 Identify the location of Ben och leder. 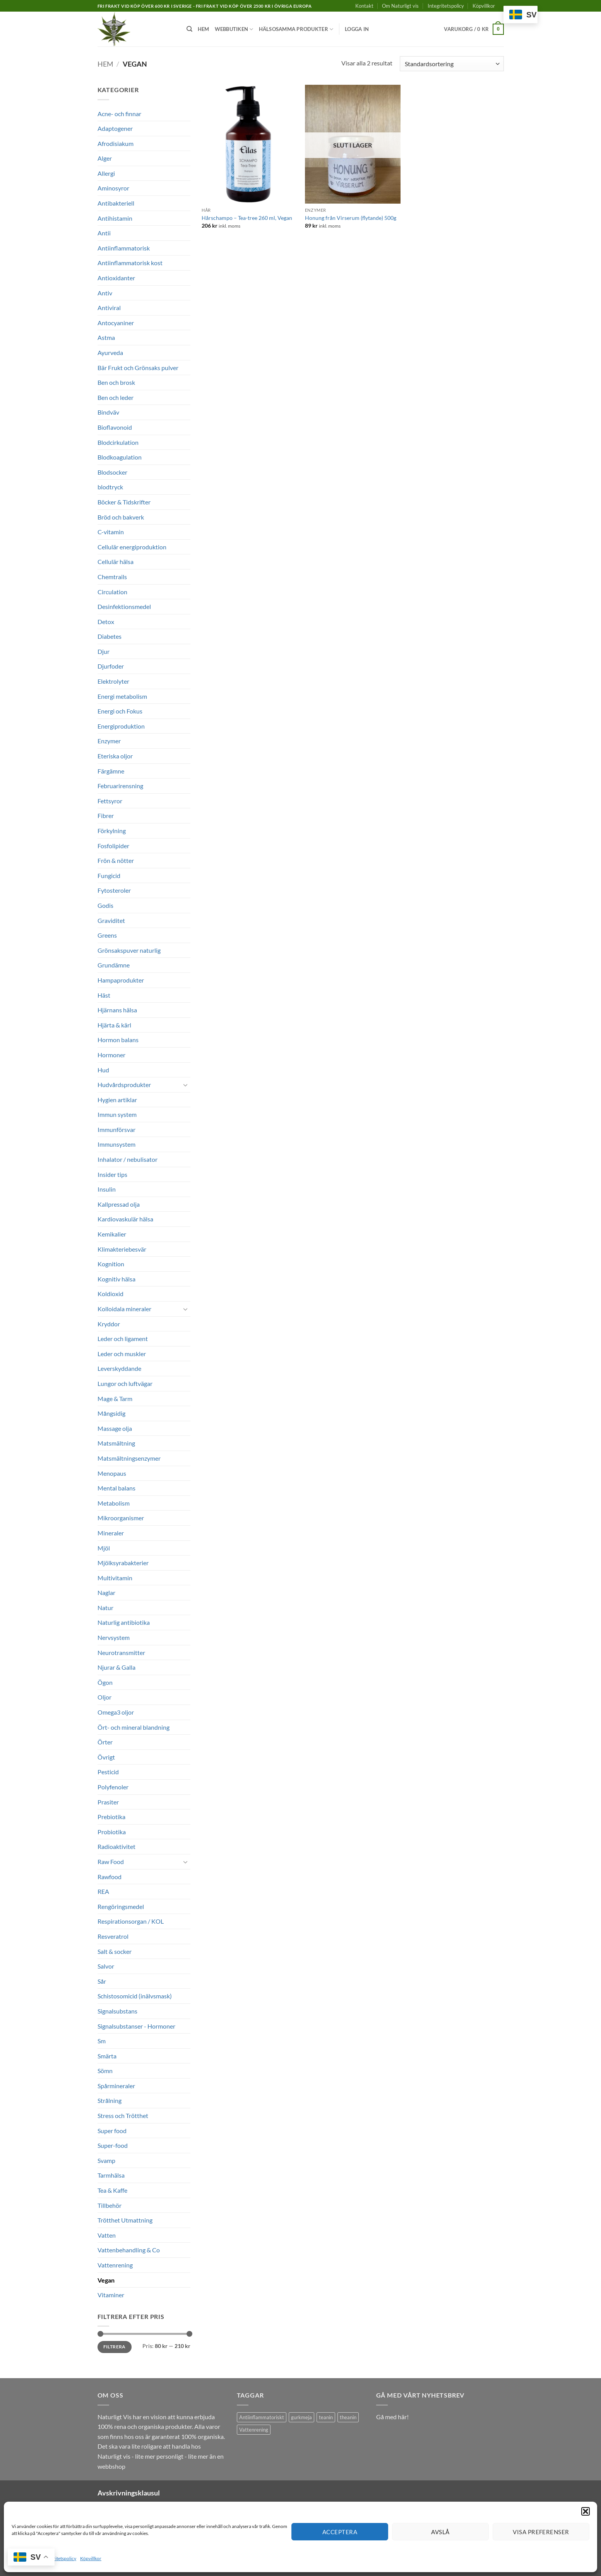
(116, 397).